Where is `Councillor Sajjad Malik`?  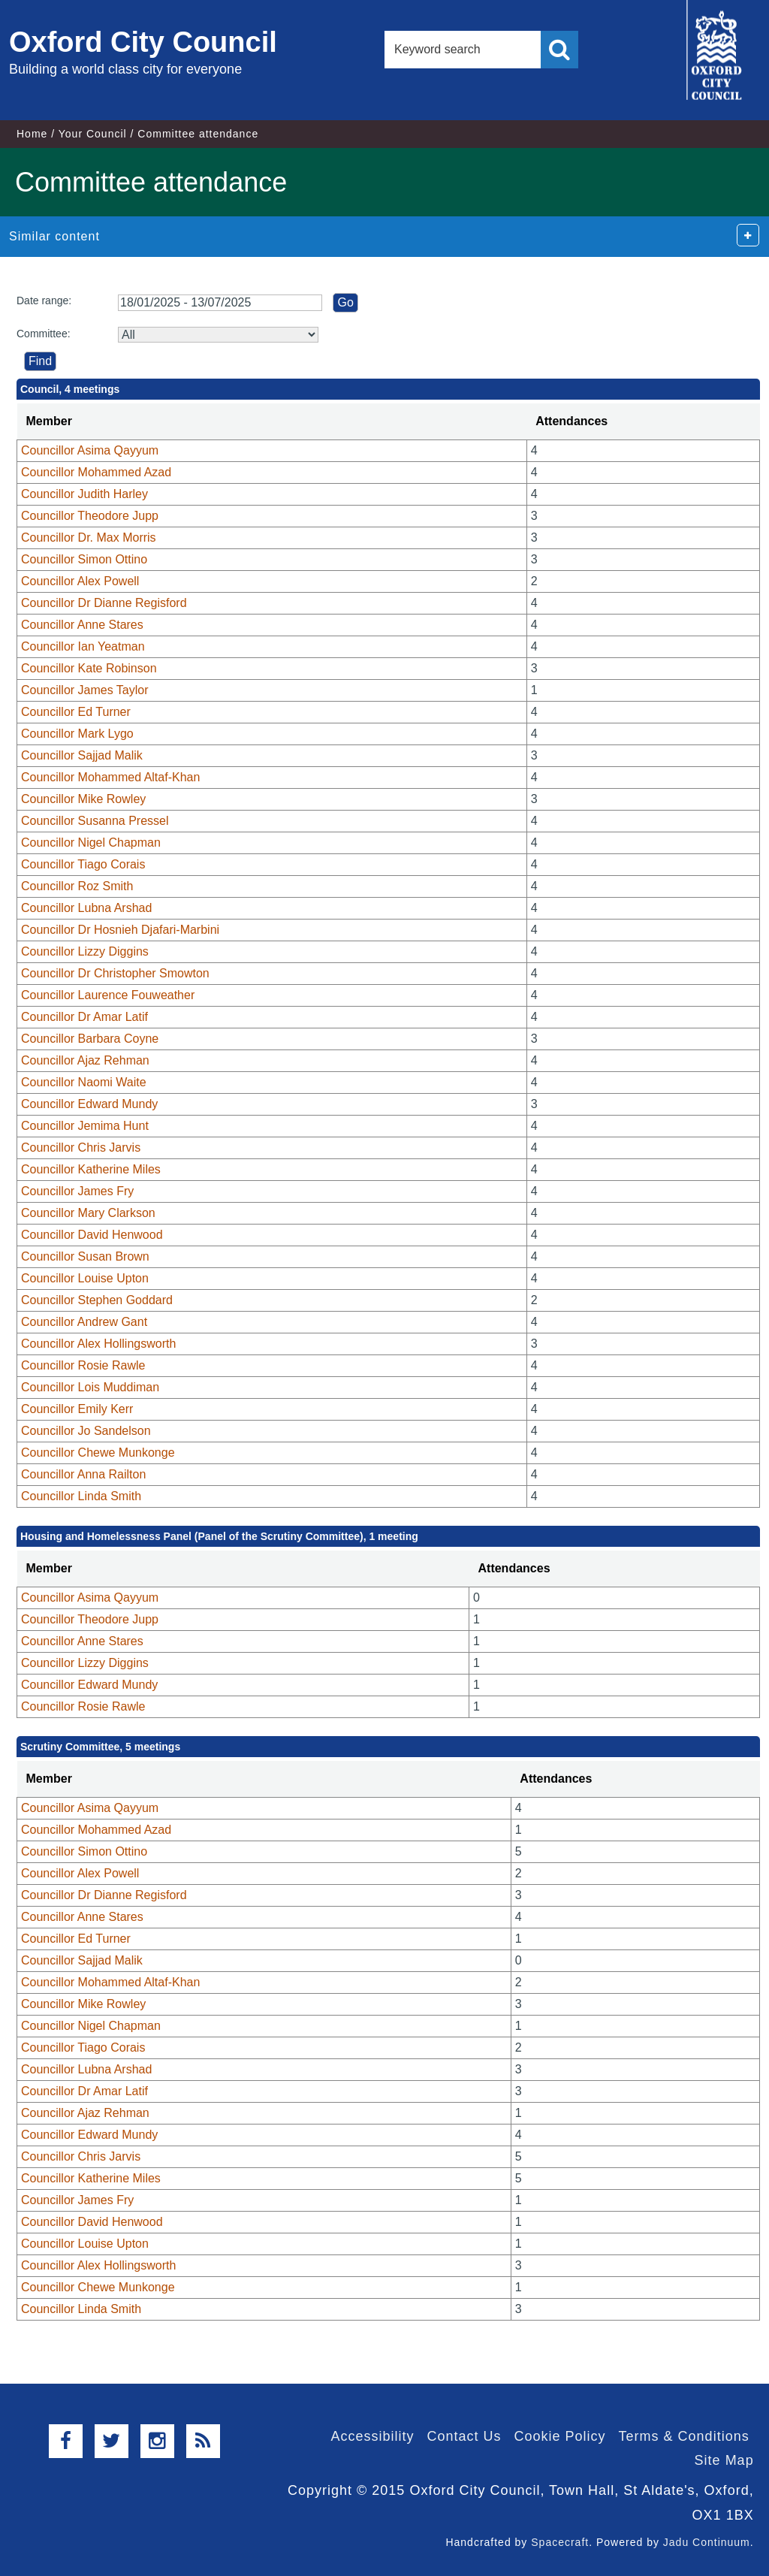
Councillor Sajjad Malik is located at coordinates (82, 755).